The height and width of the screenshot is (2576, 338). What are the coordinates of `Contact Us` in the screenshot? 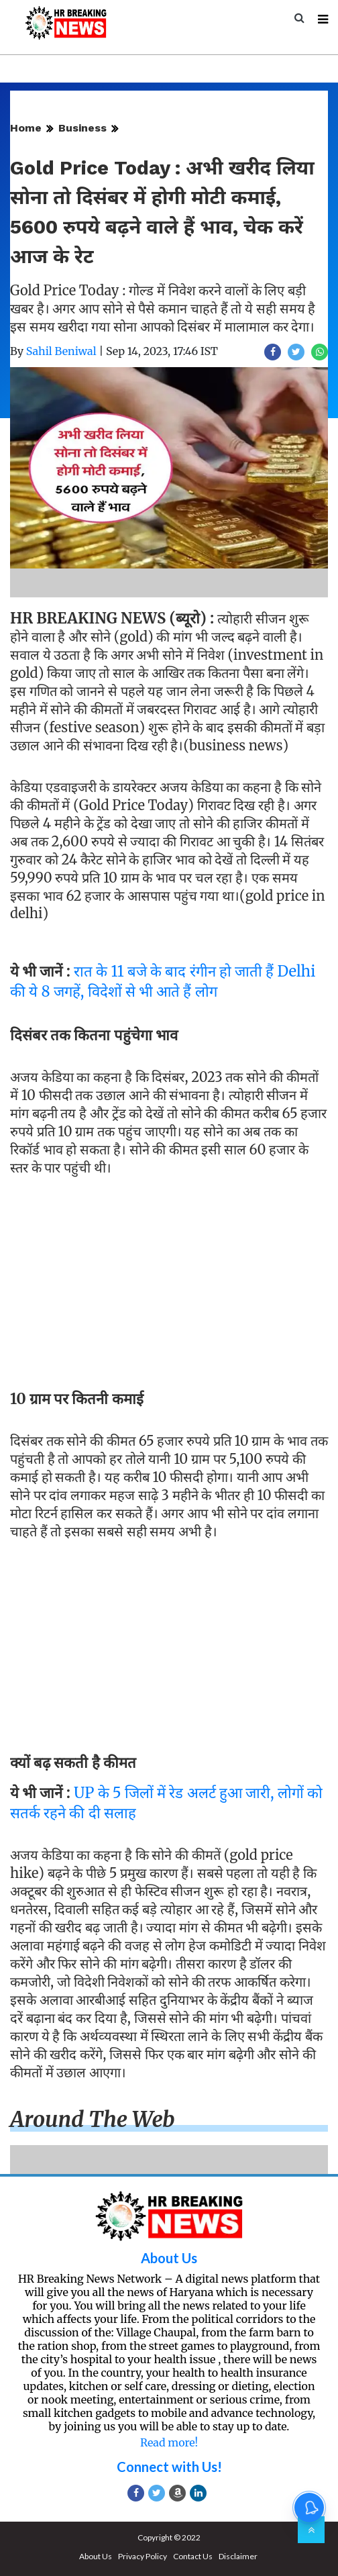 It's located at (193, 2556).